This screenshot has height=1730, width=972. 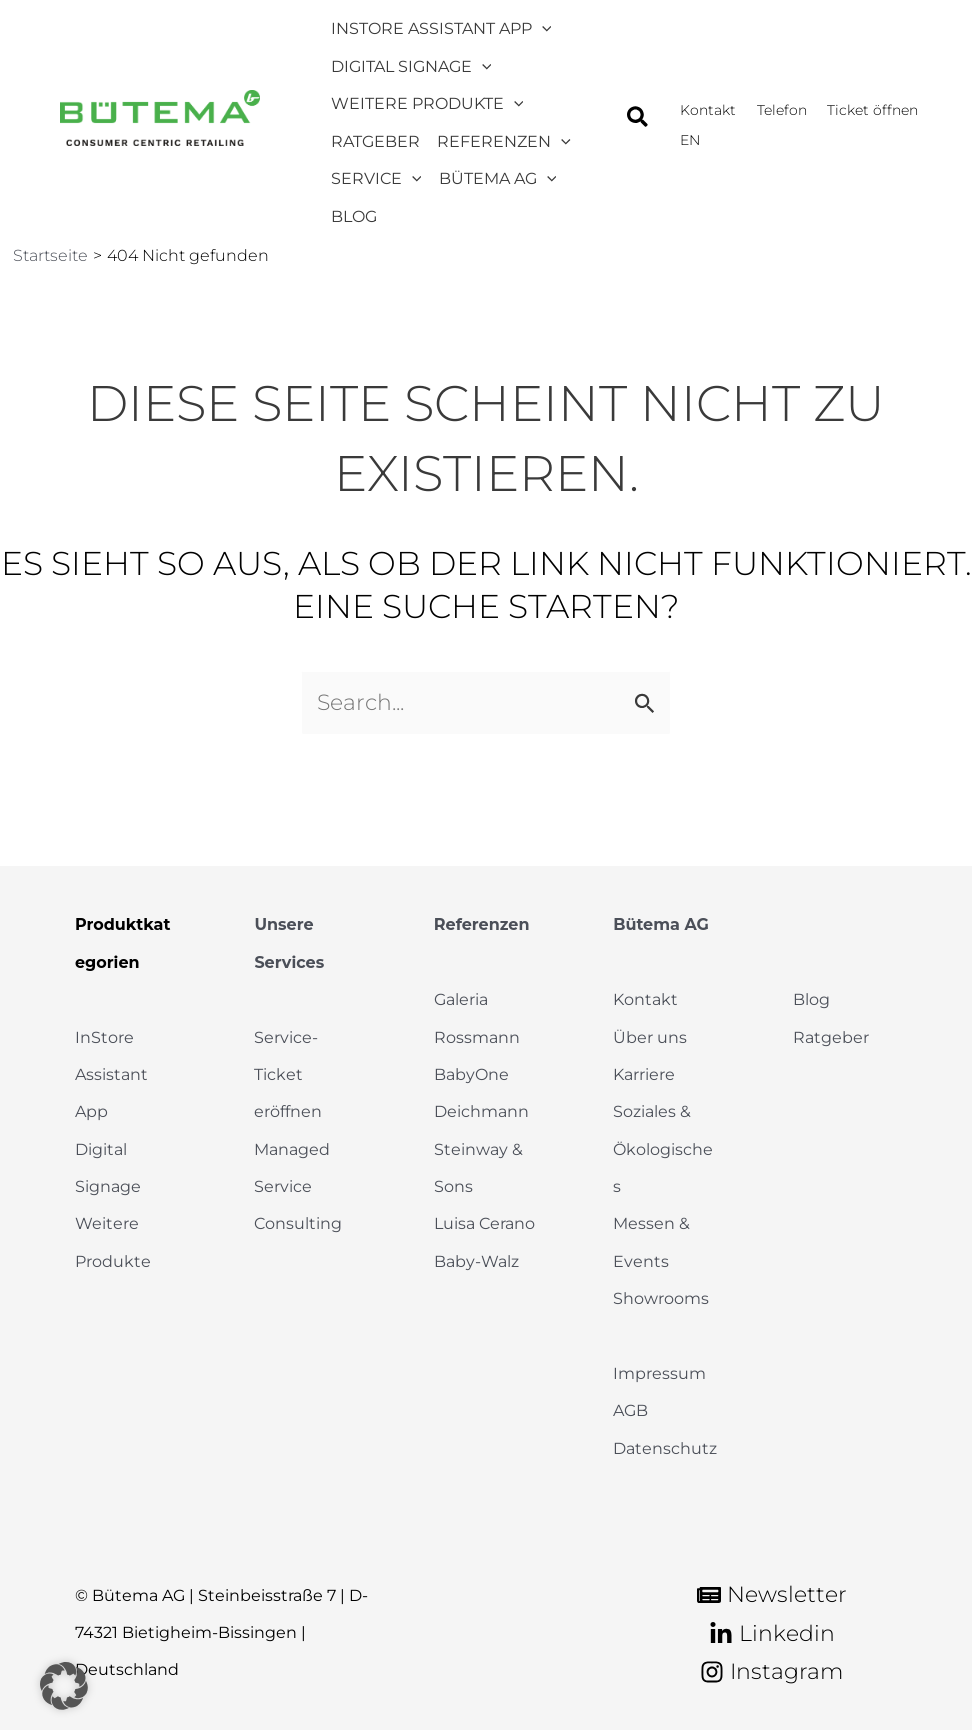 What do you see at coordinates (772, 1634) in the screenshot?
I see `[Linkedin]` at bounding box center [772, 1634].